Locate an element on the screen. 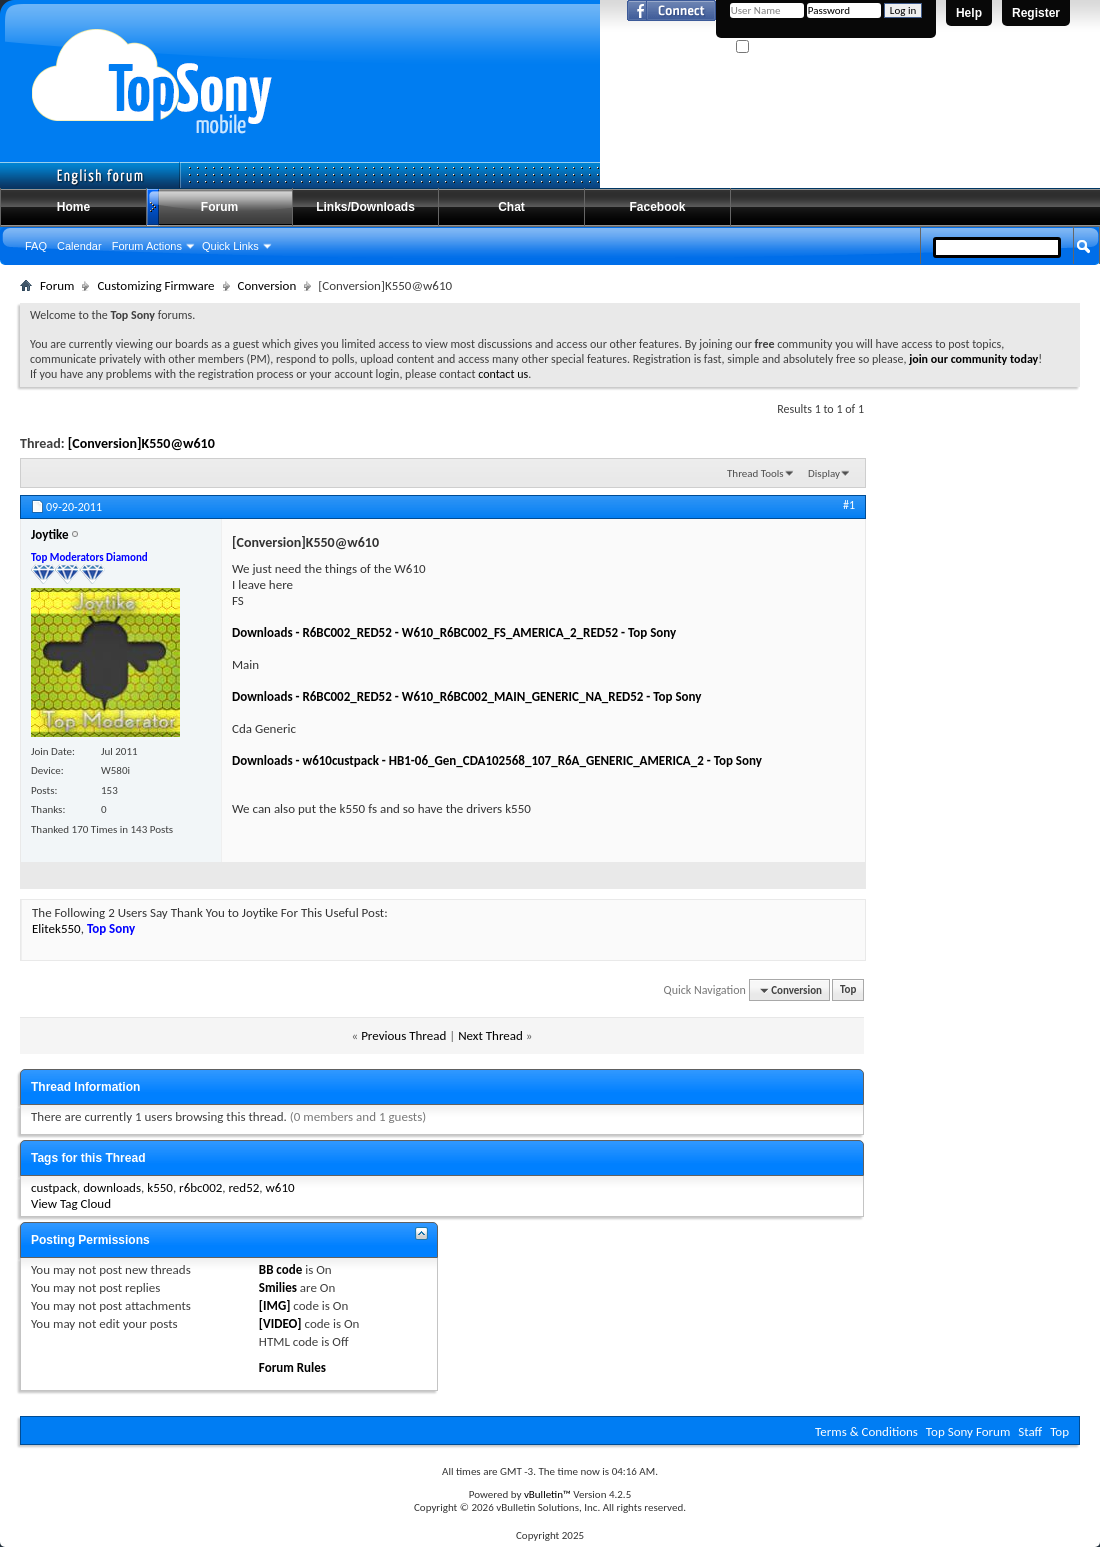 The width and height of the screenshot is (1100, 1547). Previous Thread is located at coordinates (403, 1035).